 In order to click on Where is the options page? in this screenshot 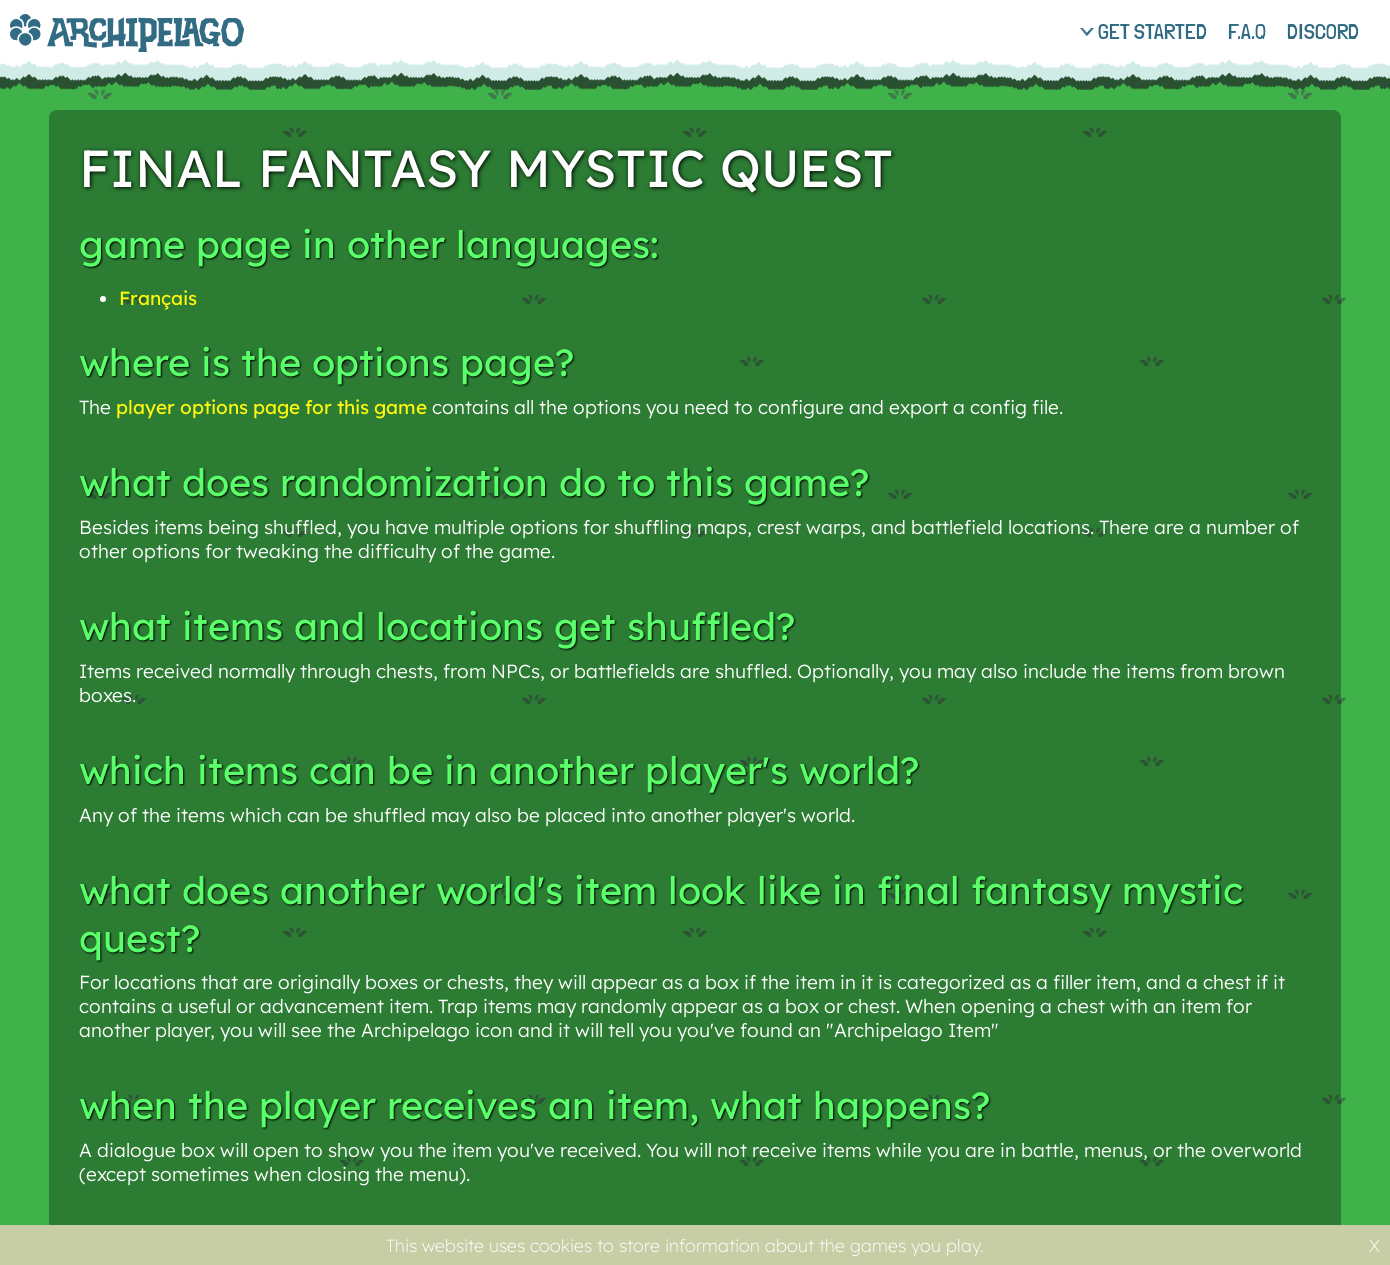, I will do `click(326, 362)`.